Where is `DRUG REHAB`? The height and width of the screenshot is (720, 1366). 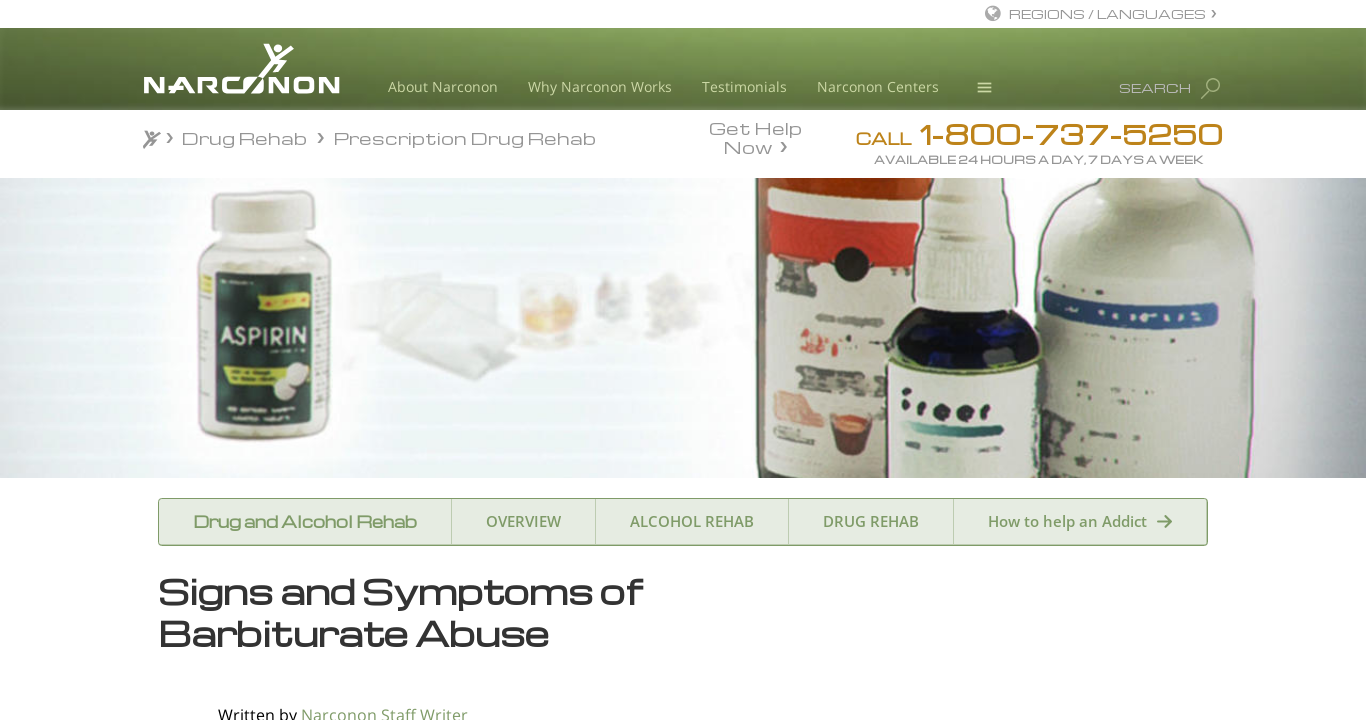
DRUG REHAB is located at coordinates (871, 521).